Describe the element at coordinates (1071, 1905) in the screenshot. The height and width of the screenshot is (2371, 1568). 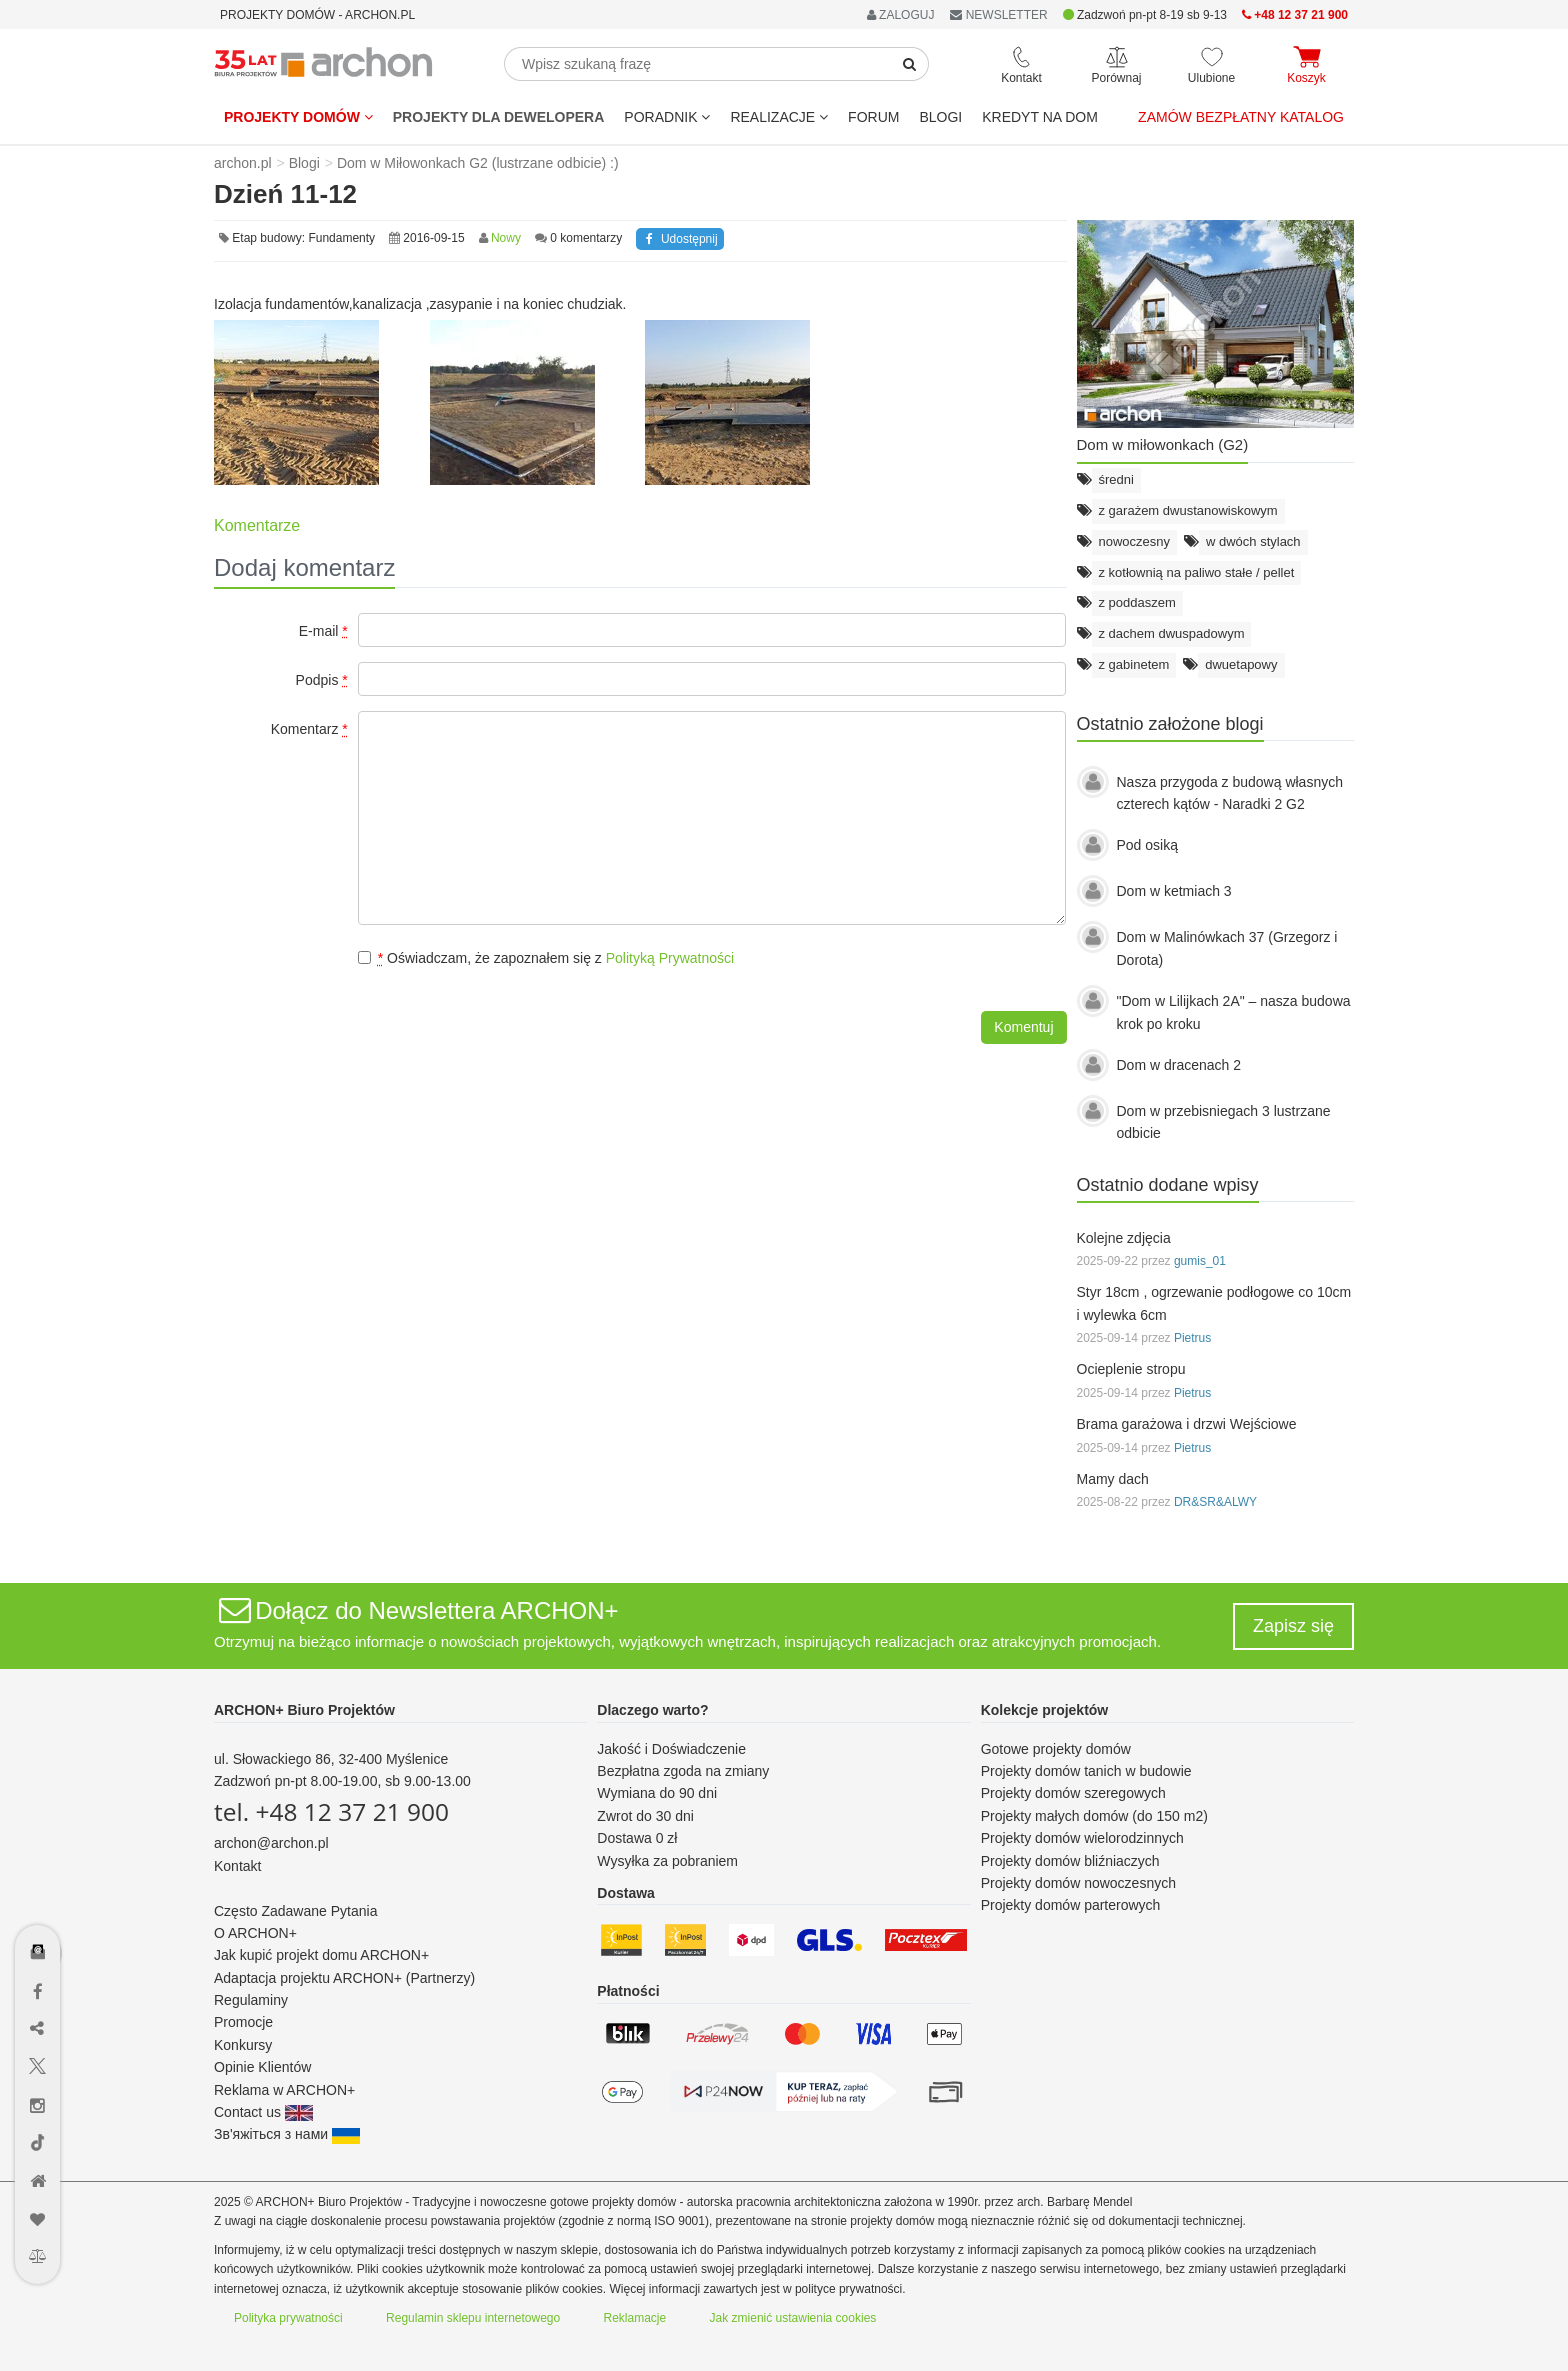
I see `Projekty domów parterowych` at that location.